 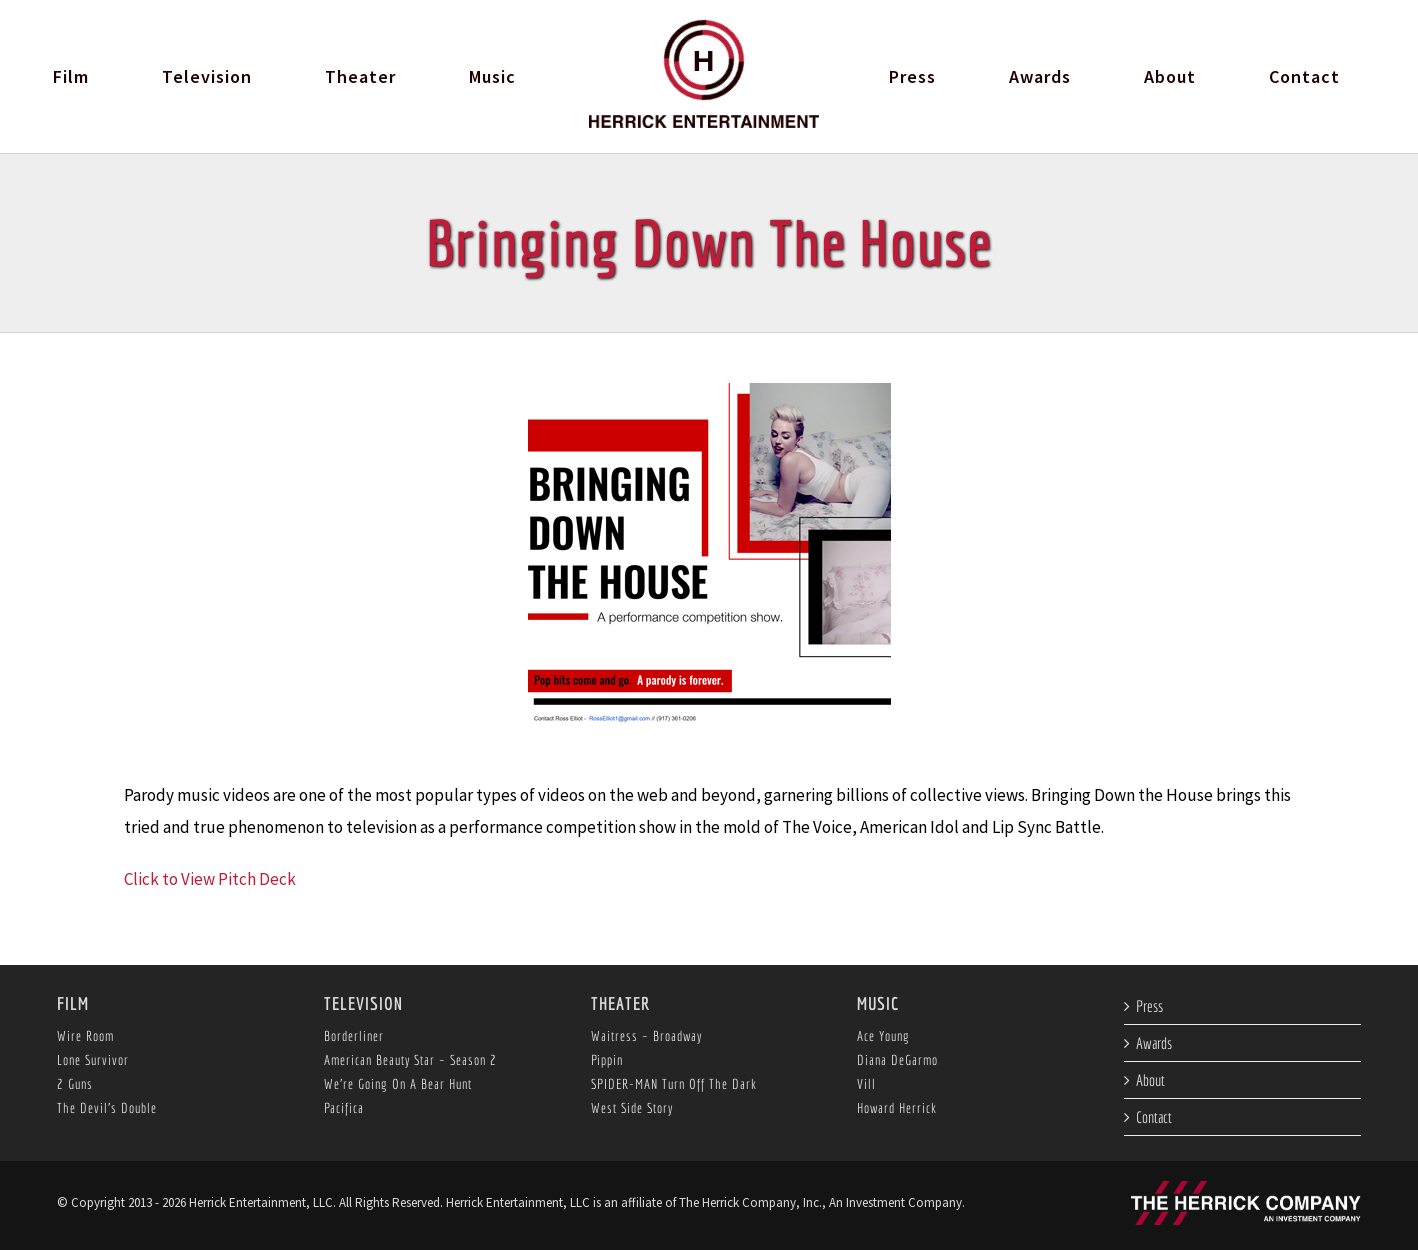 What do you see at coordinates (1154, 1043) in the screenshot?
I see `Awards` at bounding box center [1154, 1043].